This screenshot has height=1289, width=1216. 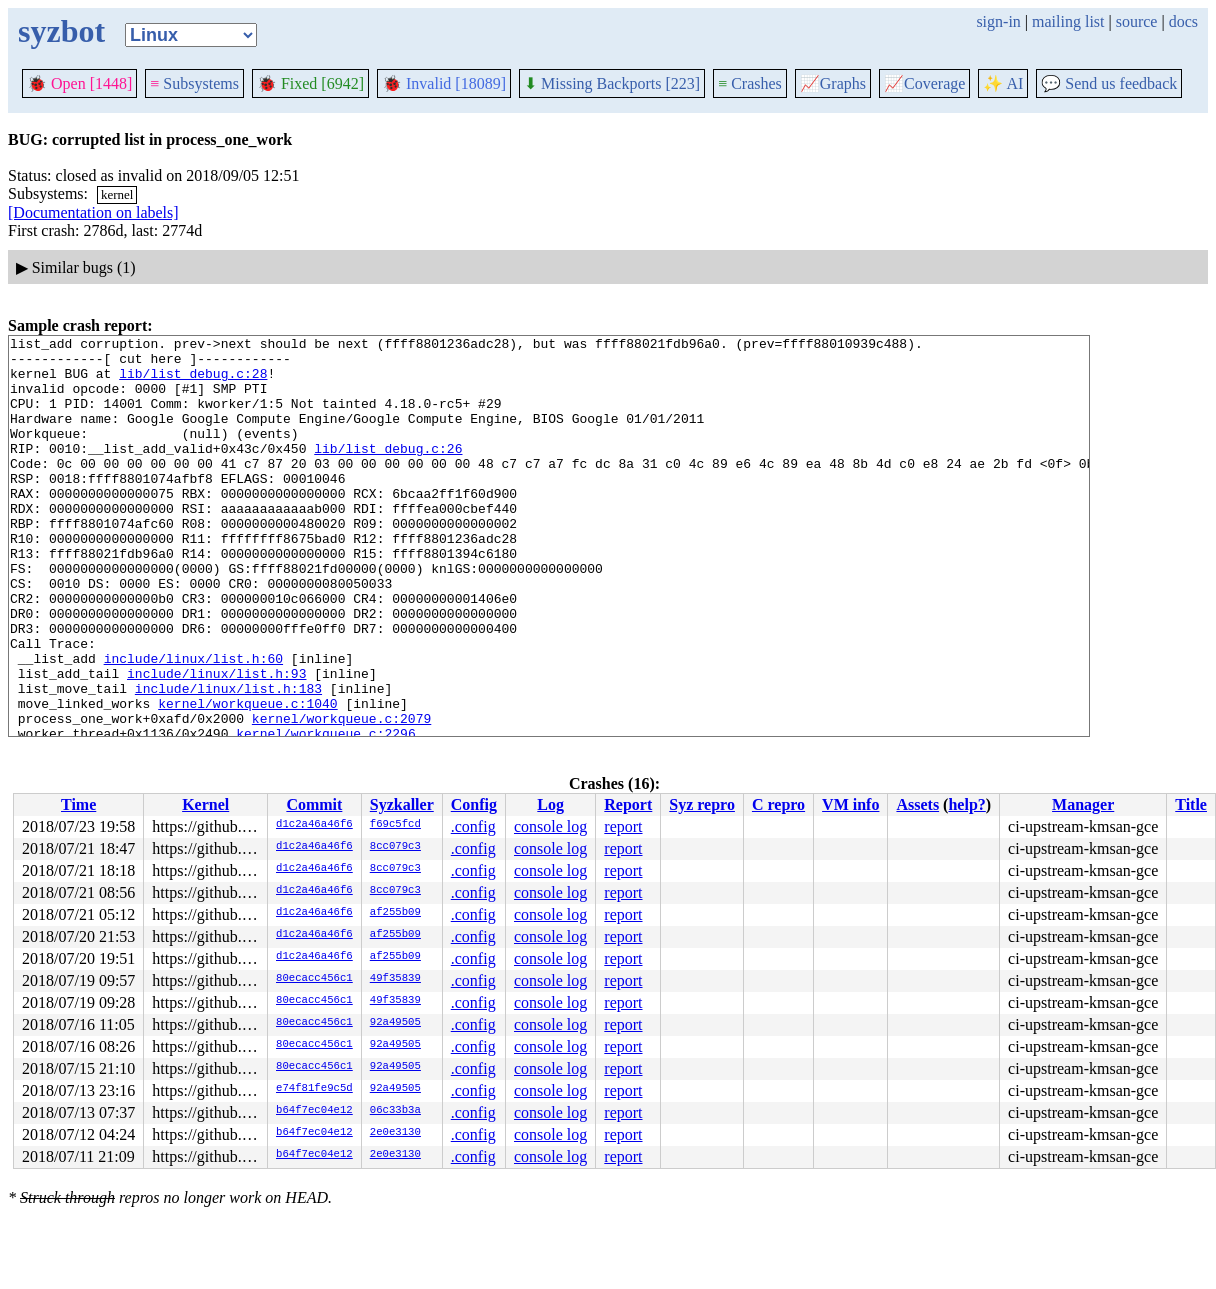 I want to click on Commit, so click(x=314, y=804).